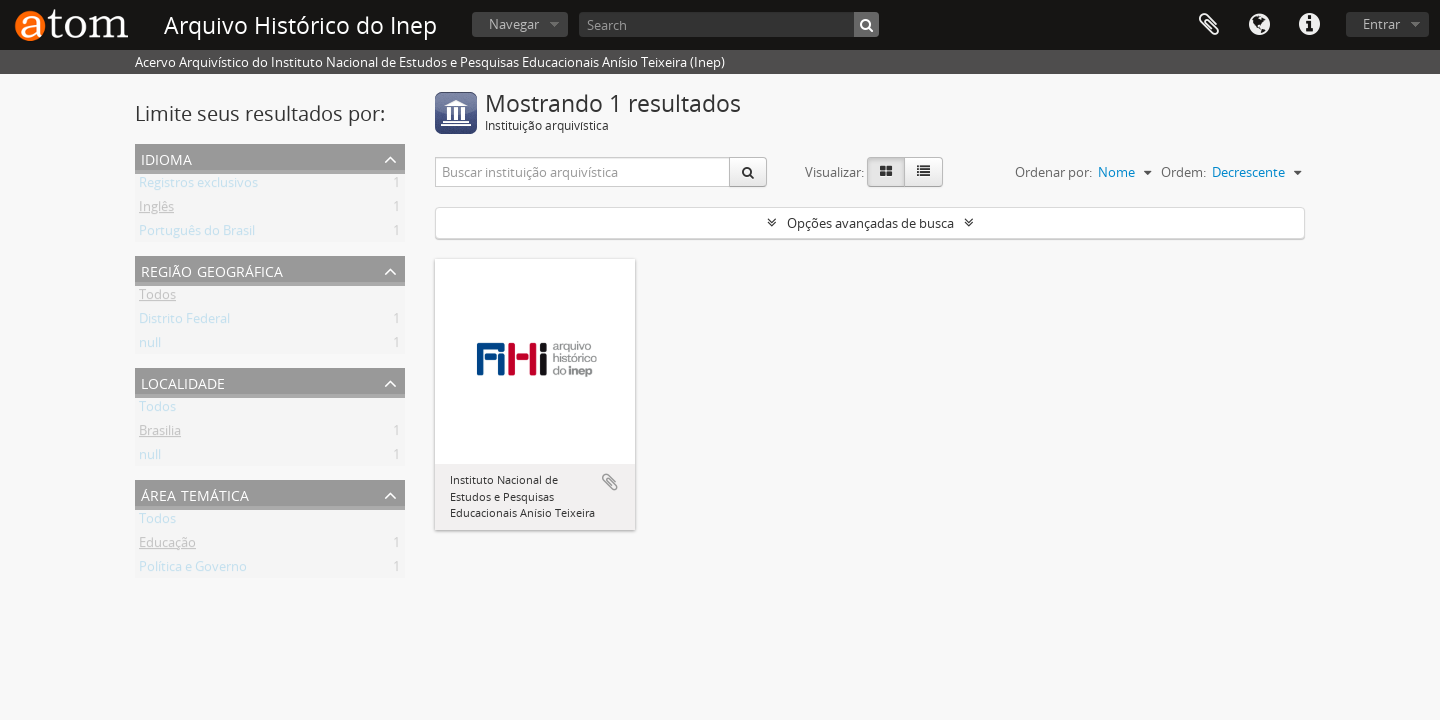 This screenshot has height=720, width=1440. I want to click on [Buscar], so click(866, 24).